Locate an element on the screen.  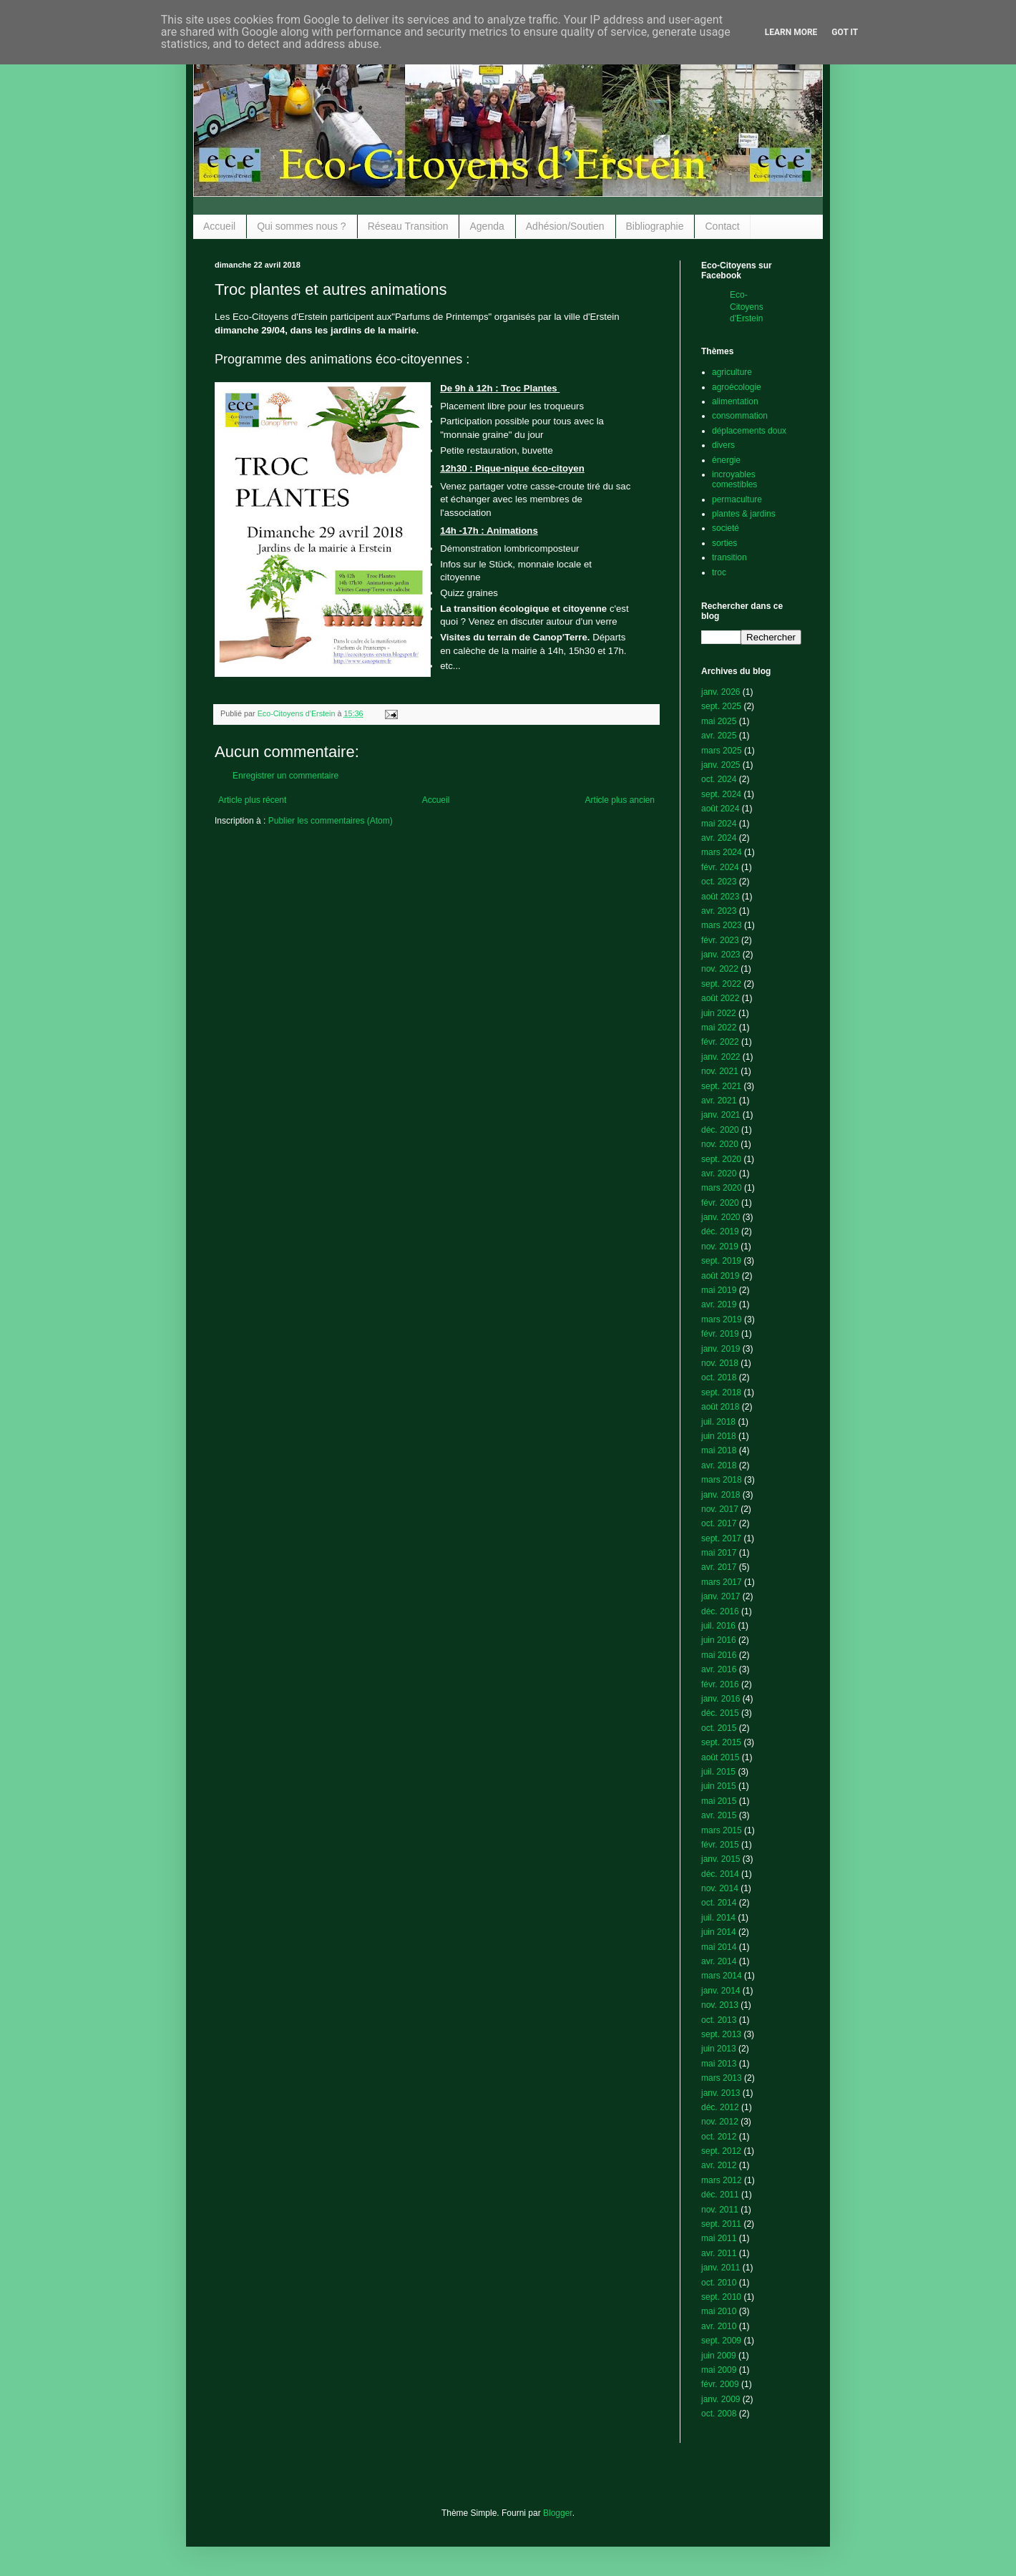
janv. 2014 is located at coordinates (721, 1991).